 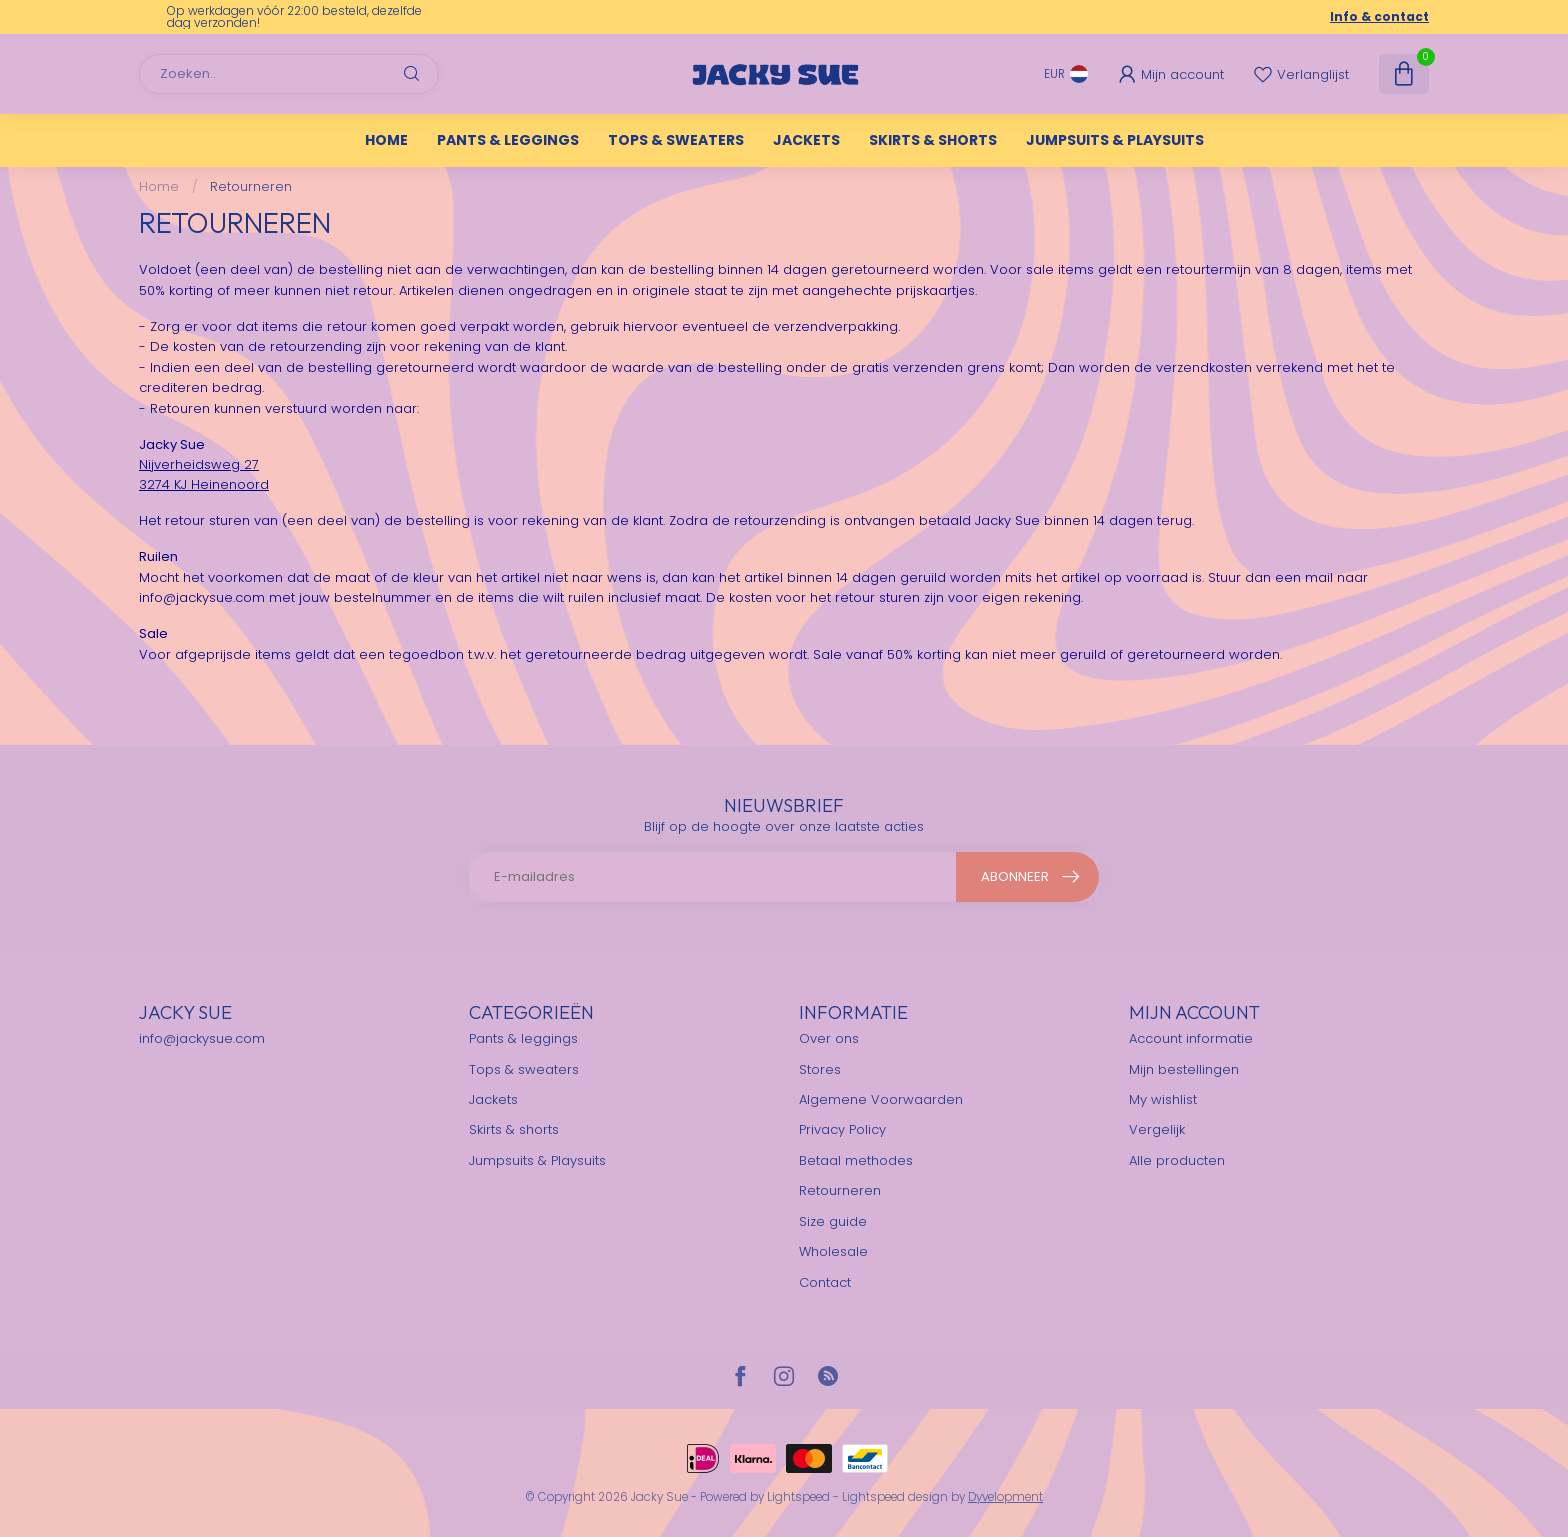 I want to click on Size guide, so click(x=833, y=1221).